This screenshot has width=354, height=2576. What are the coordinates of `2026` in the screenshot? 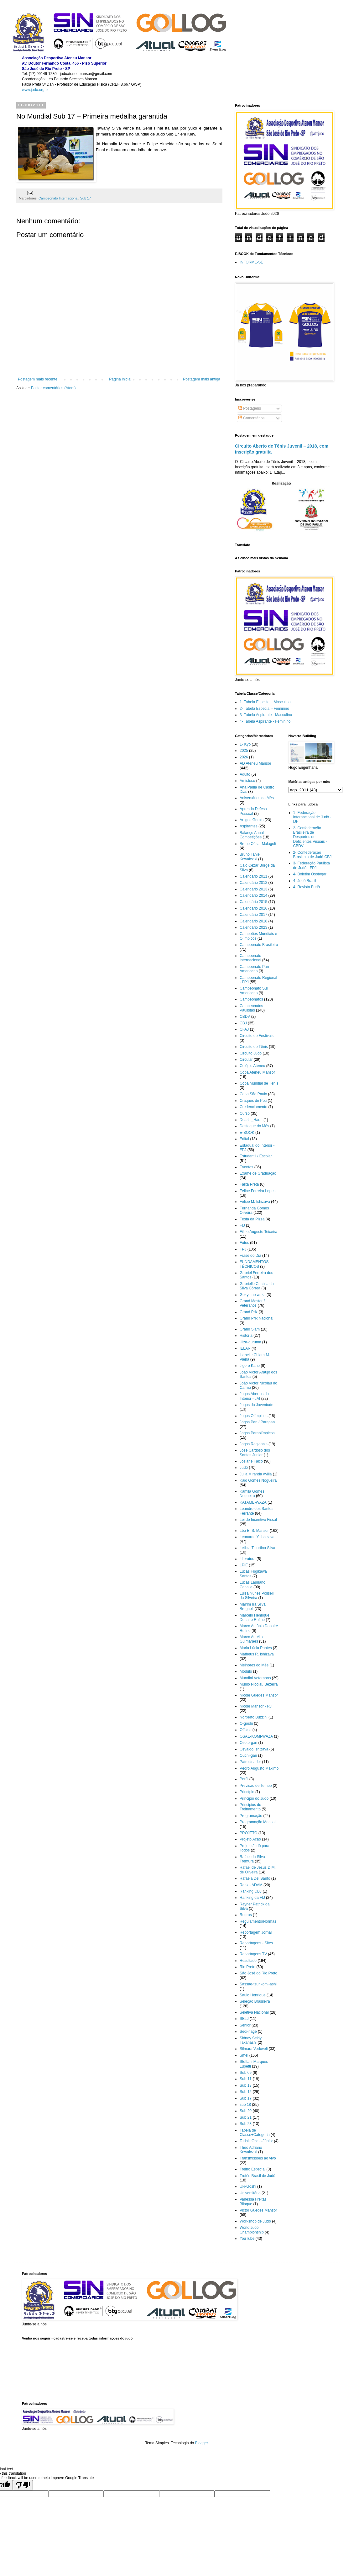 It's located at (244, 757).